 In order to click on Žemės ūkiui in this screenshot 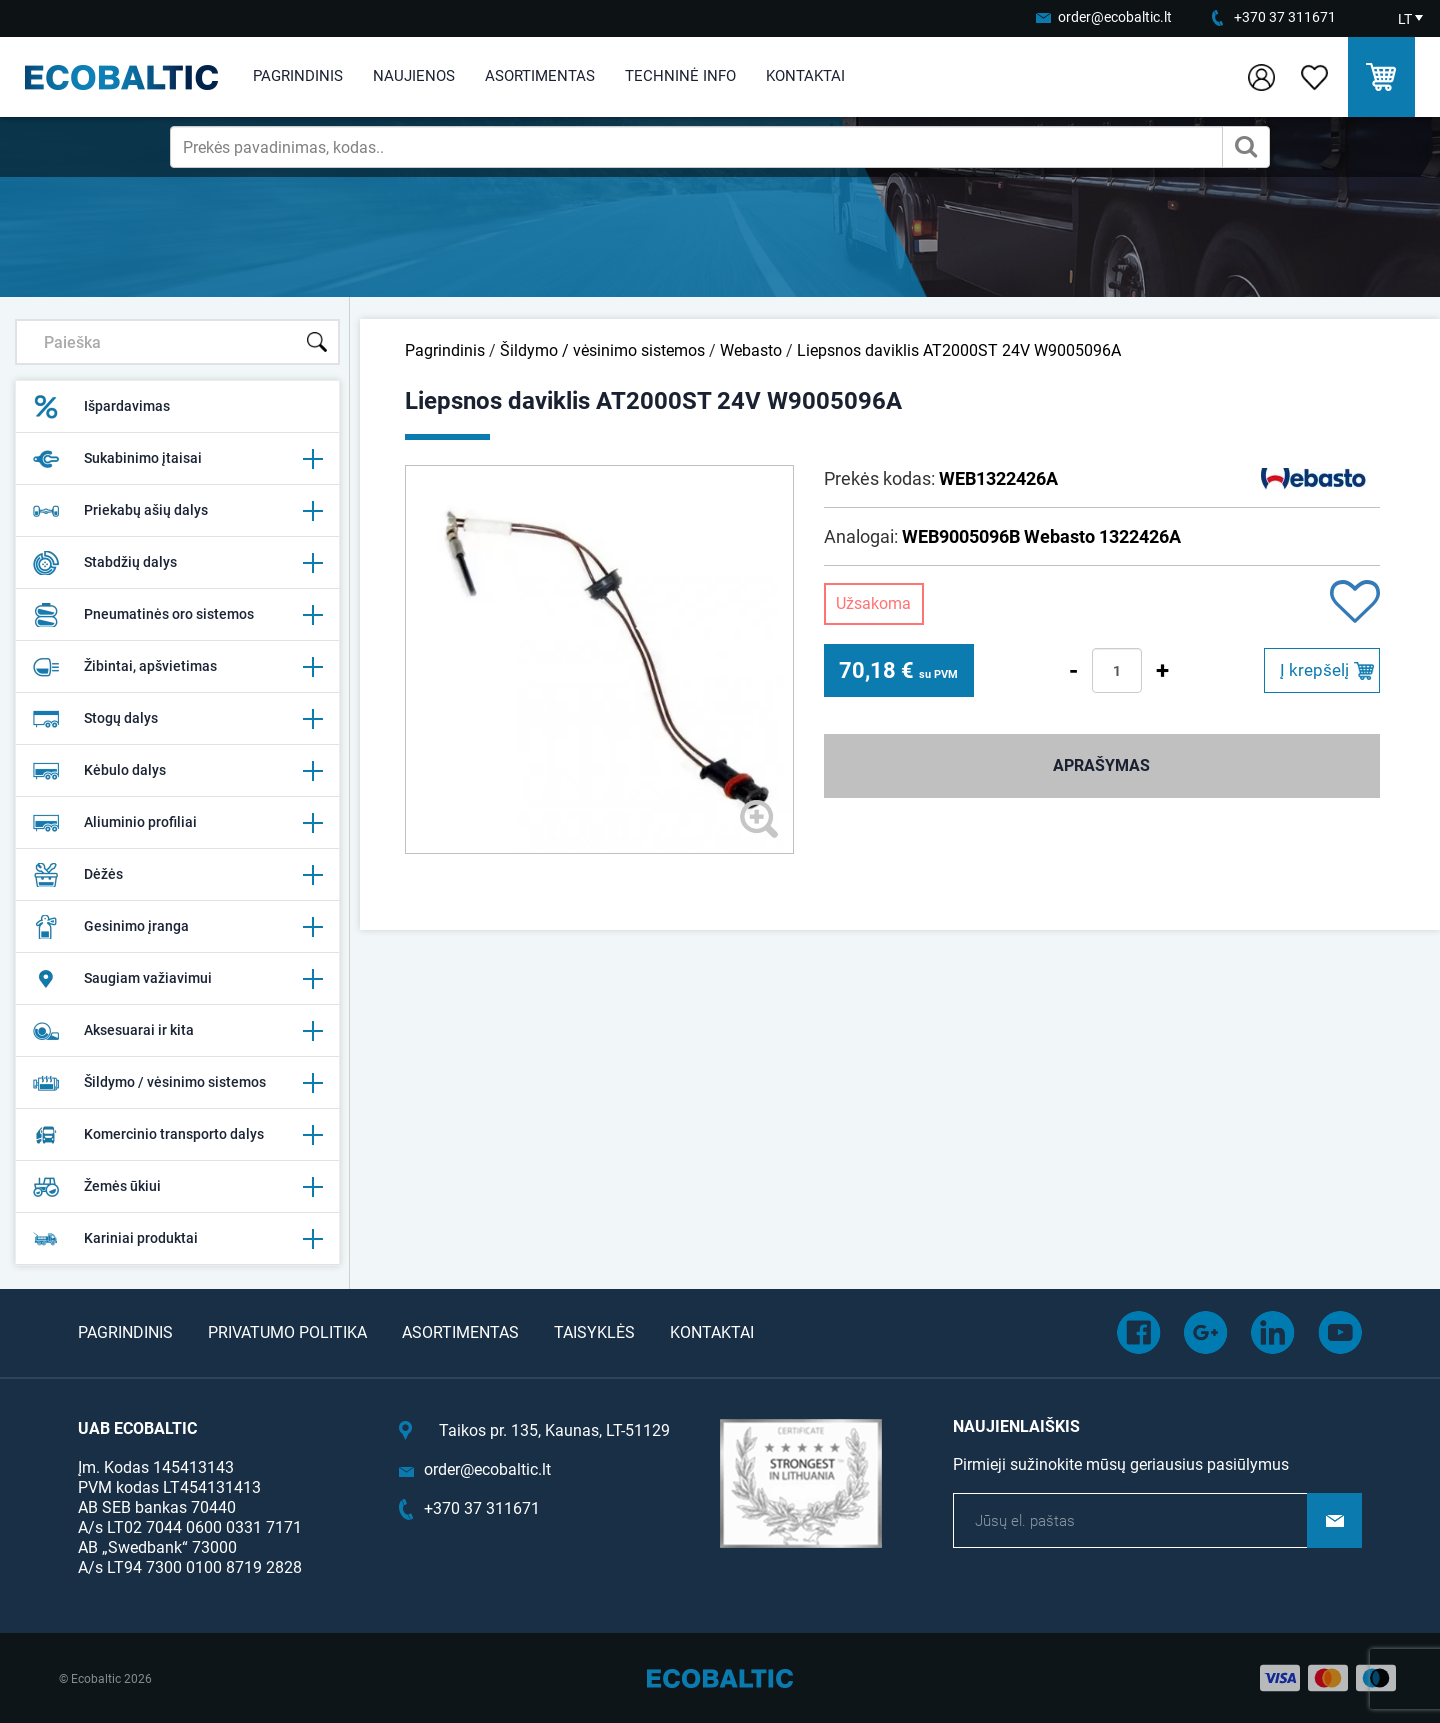, I will do `click(177, 1187)`.